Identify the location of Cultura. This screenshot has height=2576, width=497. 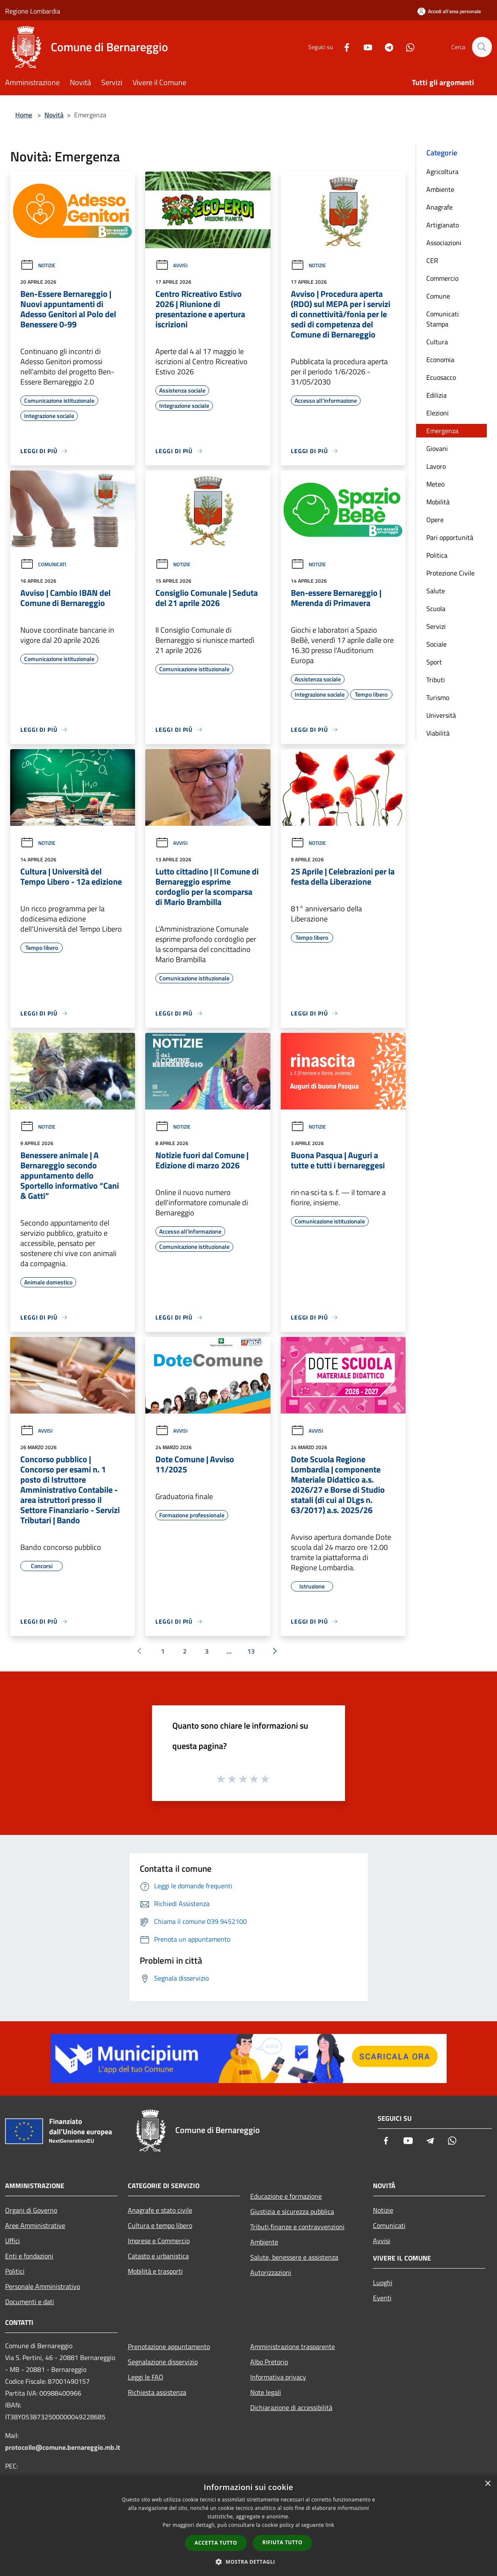
(437, 342).